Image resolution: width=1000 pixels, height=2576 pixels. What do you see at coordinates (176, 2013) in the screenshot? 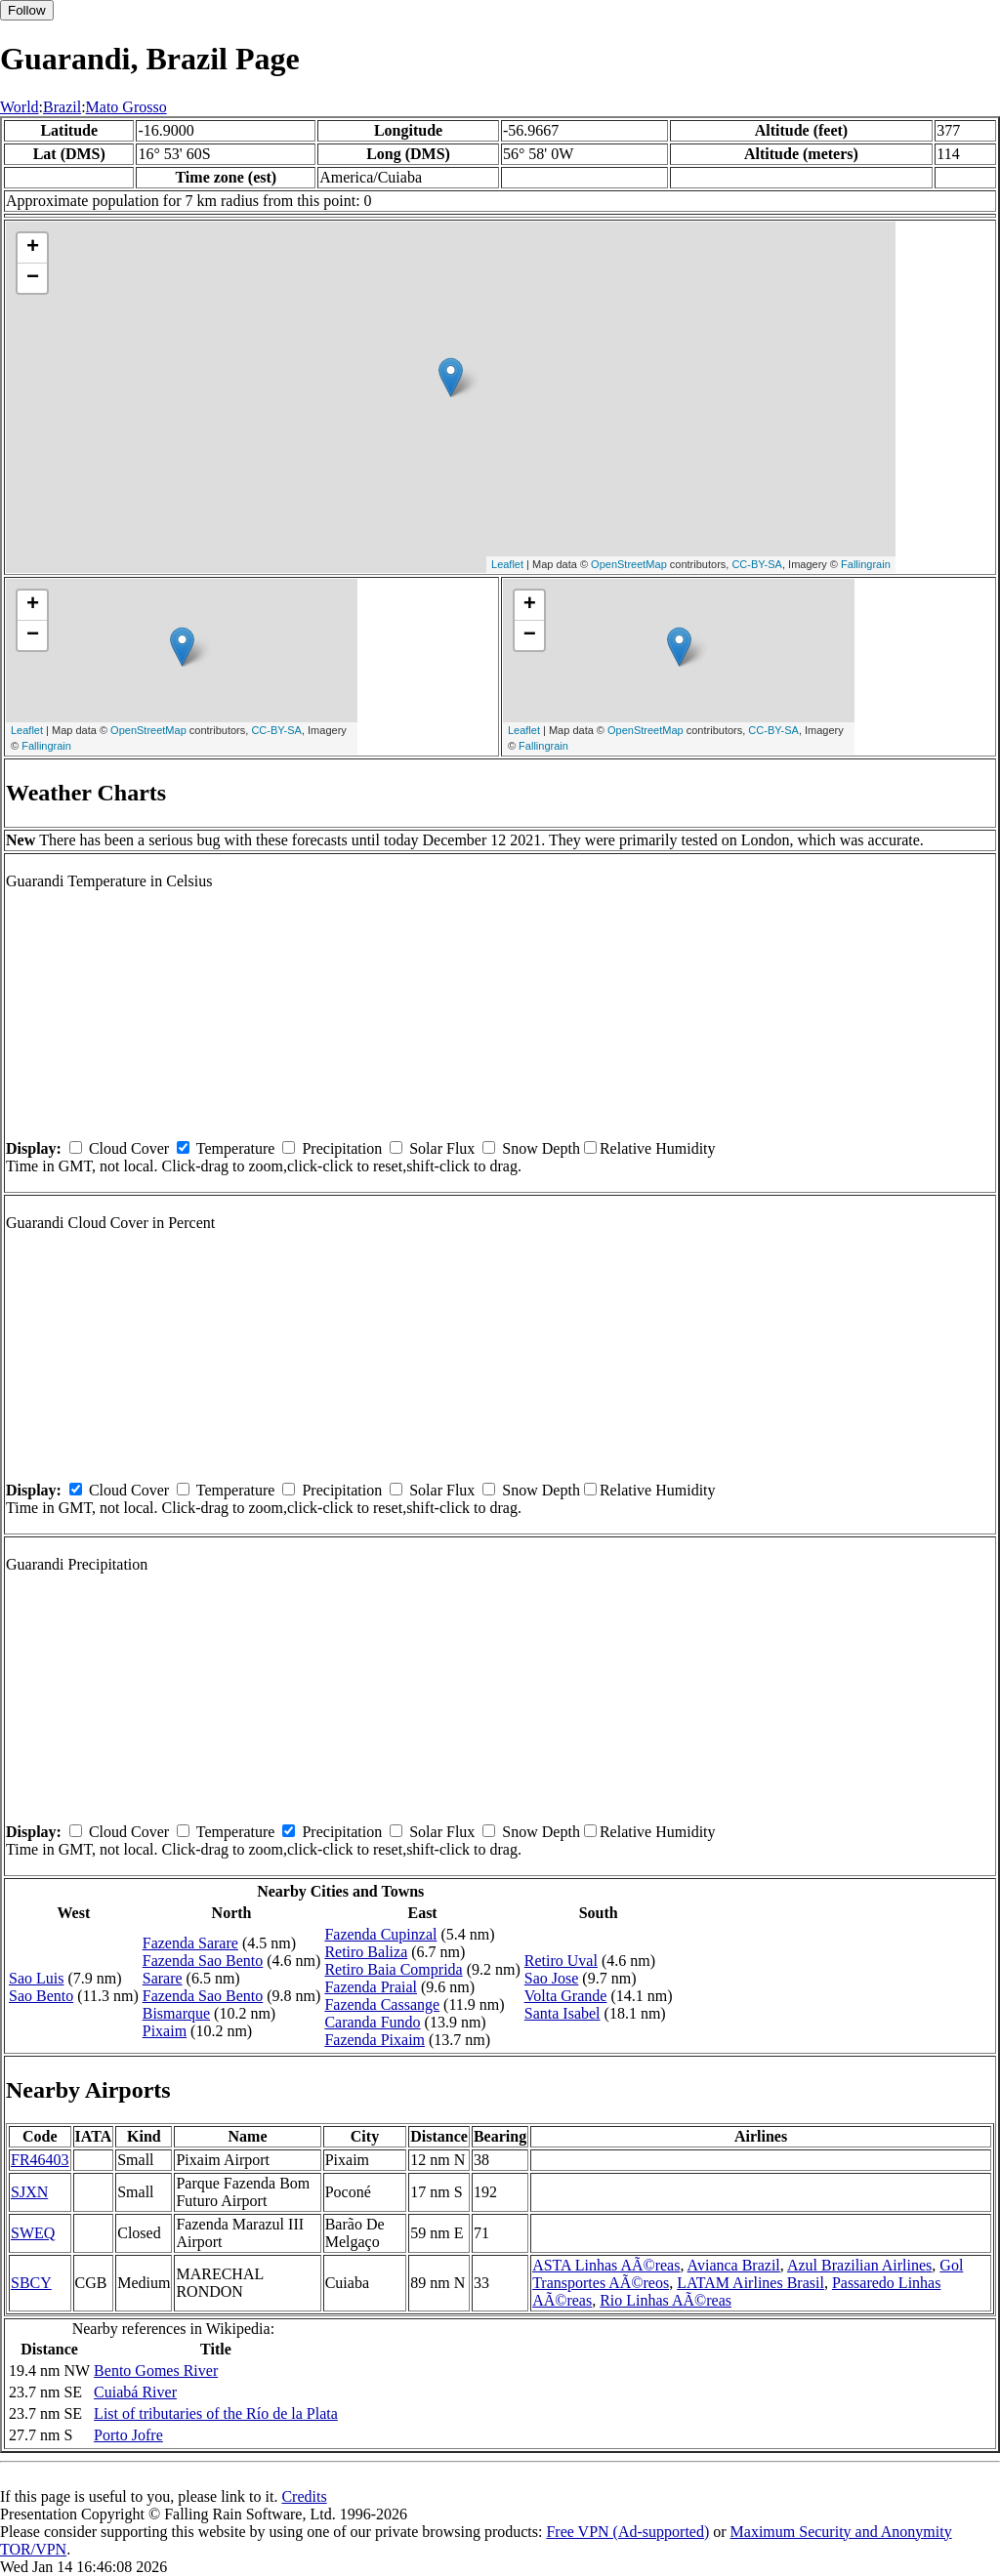
I see `Bismarque` at bounding box center [176, 2013].